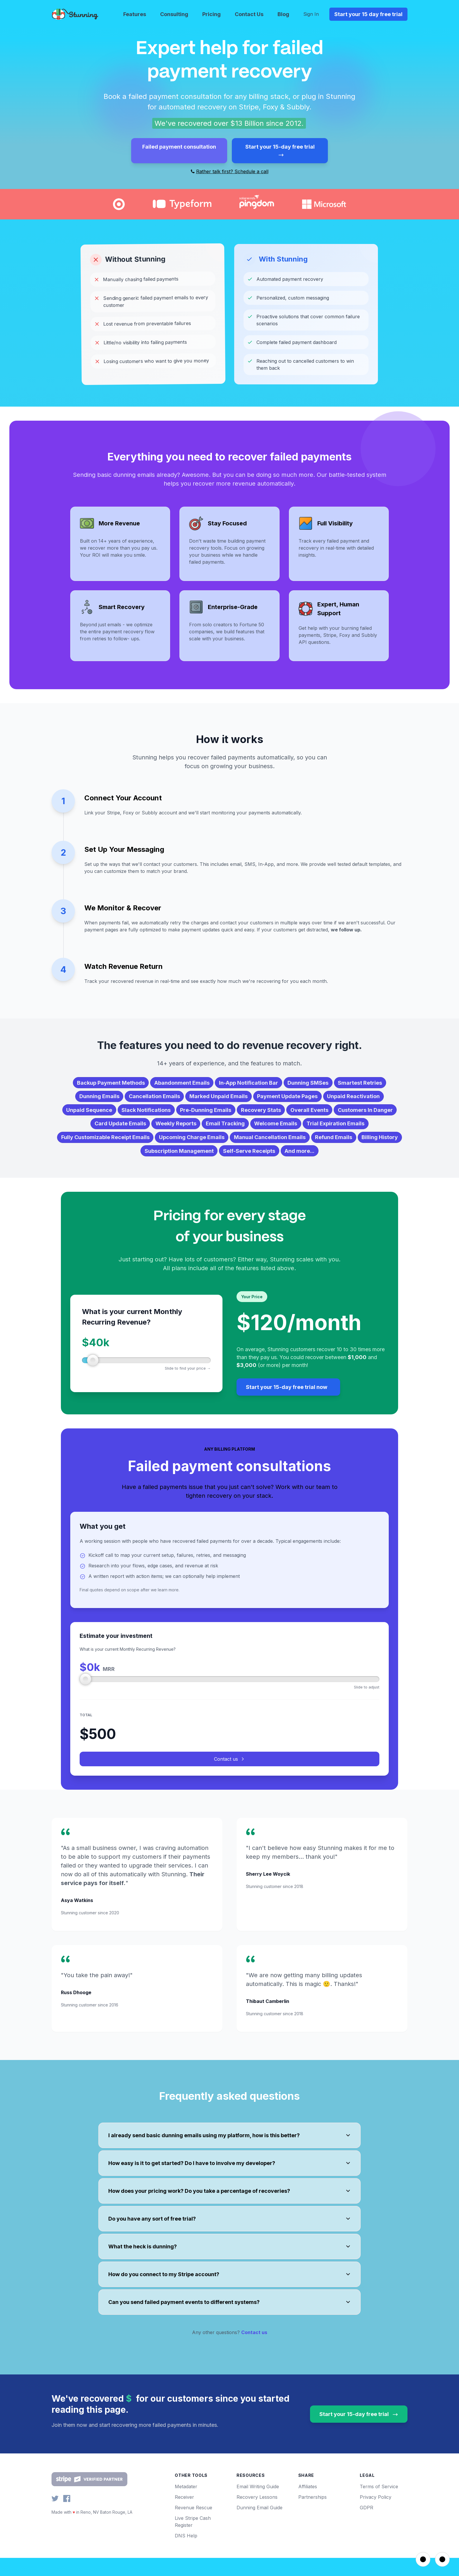 This screenshot has height=2576, width=459. I want to click on GDPR, so click(366, 2526).